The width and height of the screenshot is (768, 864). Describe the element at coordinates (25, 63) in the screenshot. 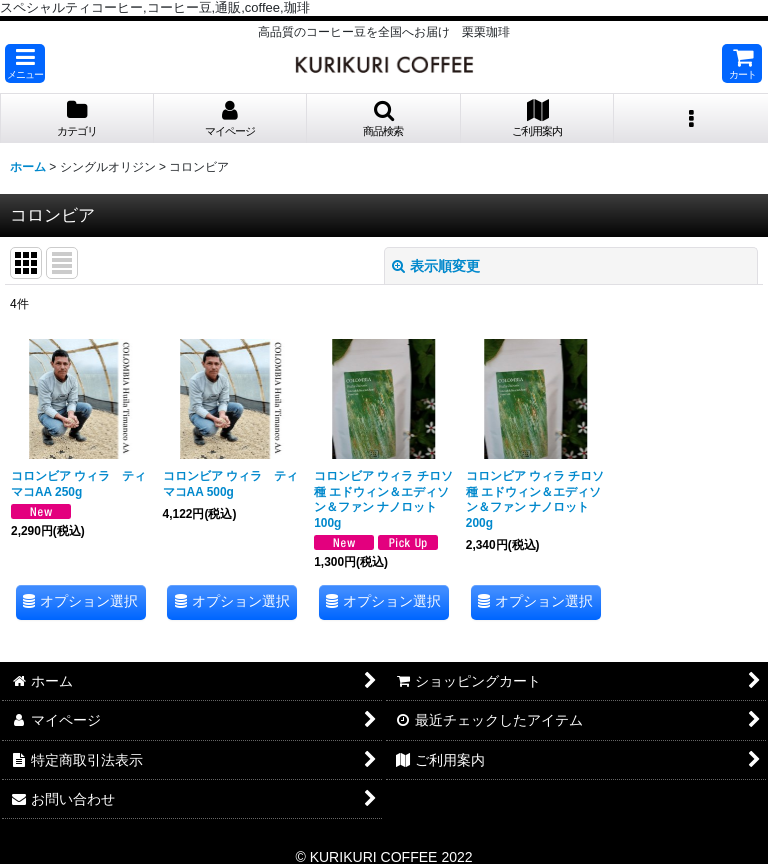

I see `[button]` at that location.